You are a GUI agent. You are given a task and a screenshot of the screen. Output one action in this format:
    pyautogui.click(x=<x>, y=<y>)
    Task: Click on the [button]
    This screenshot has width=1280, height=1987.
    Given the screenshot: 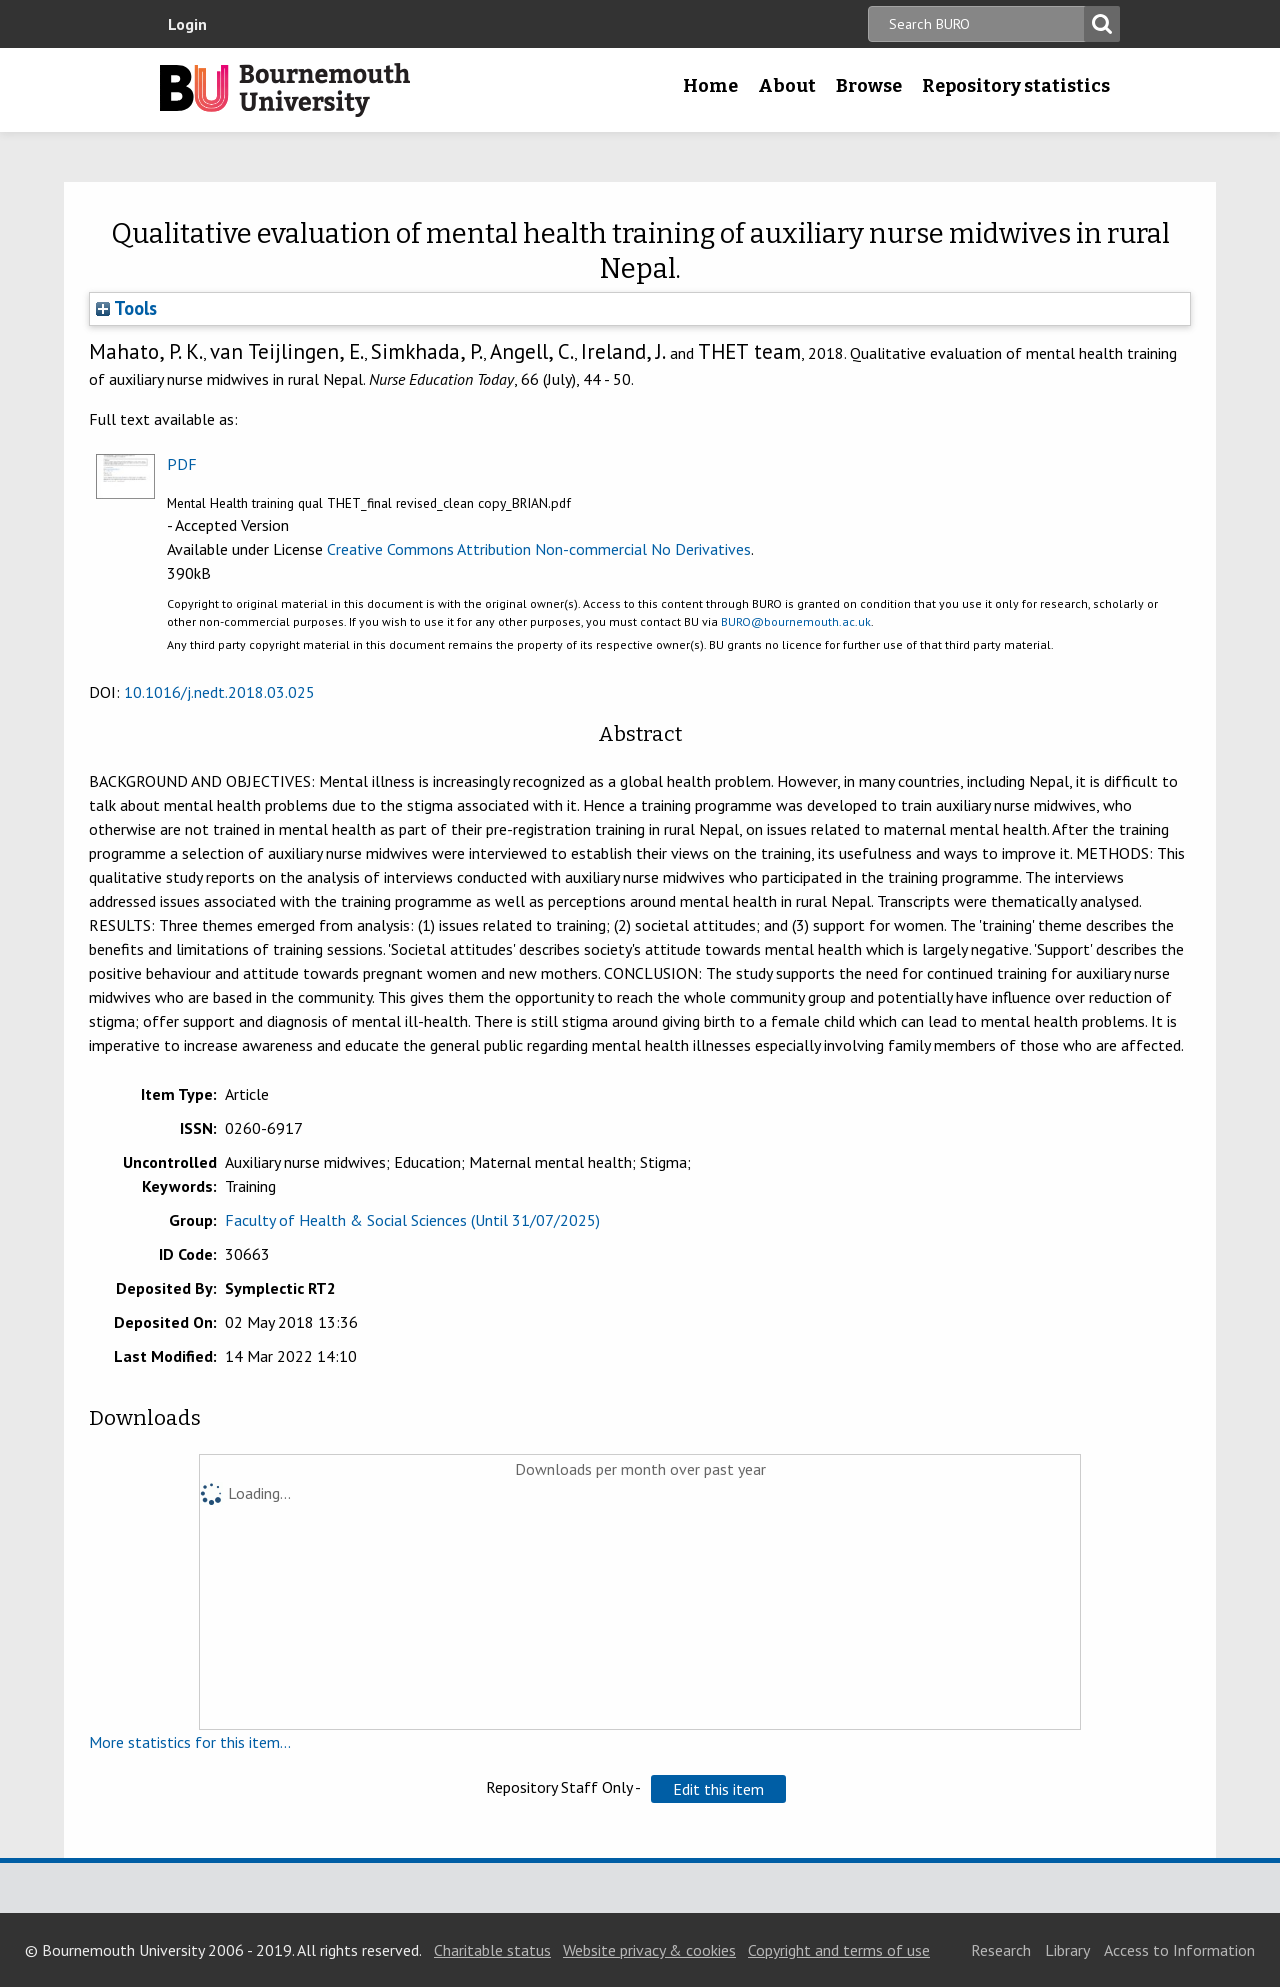 What is the action you would take?
    pyautogui.click(x=718, y=1789)
    